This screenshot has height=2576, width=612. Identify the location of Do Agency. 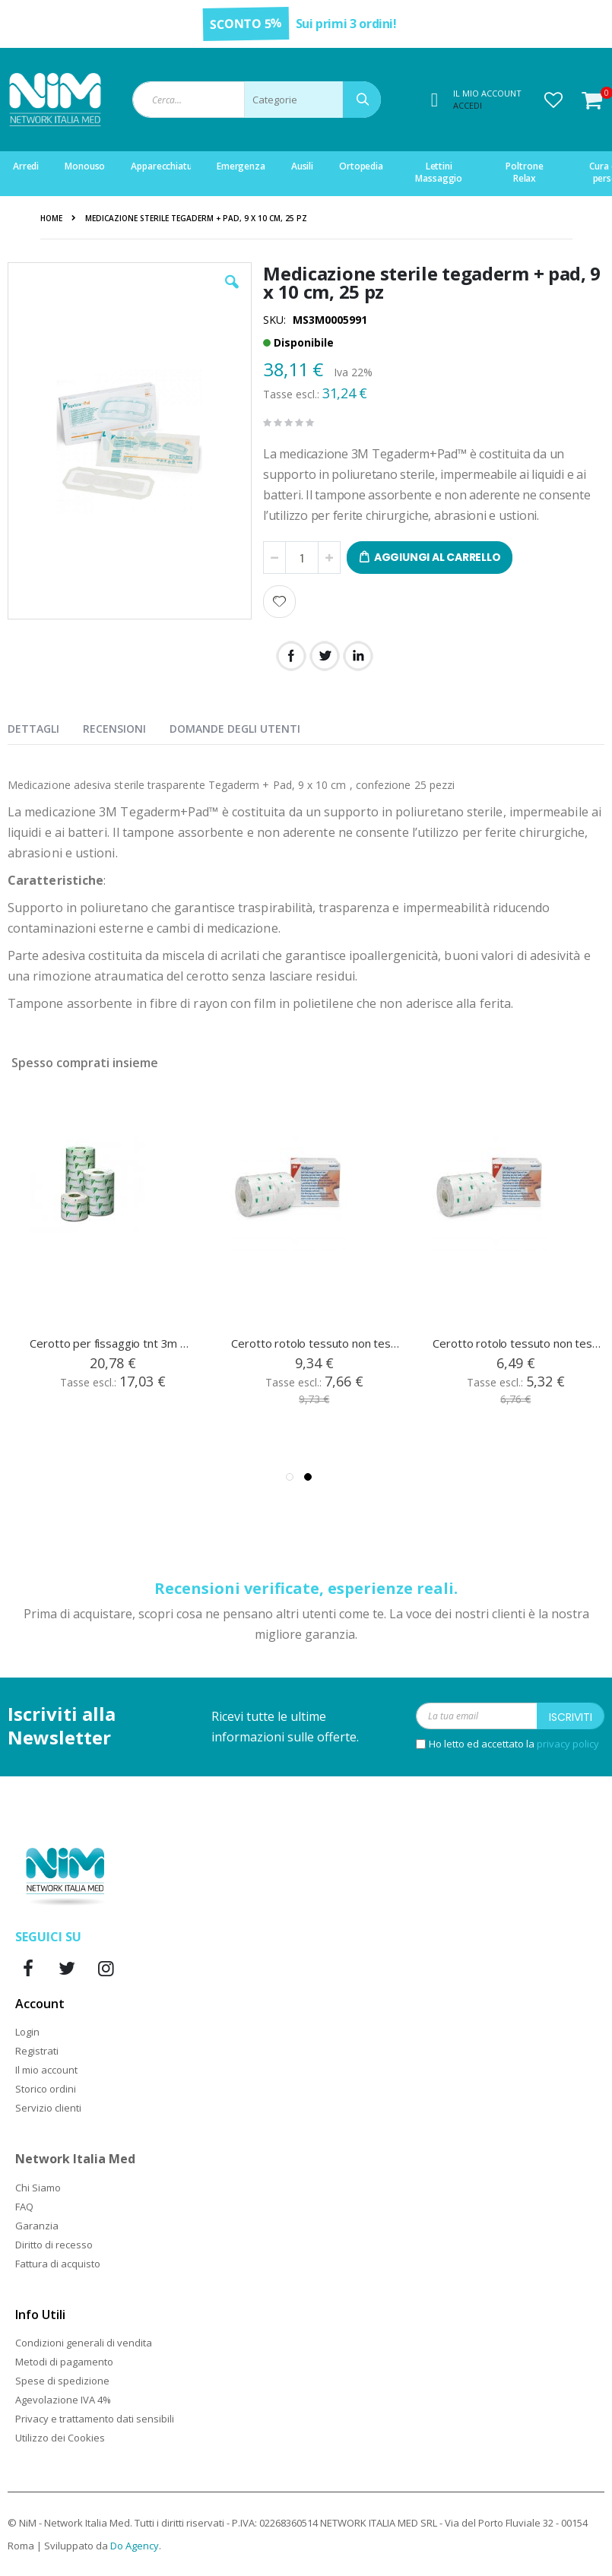
(134, 2545).